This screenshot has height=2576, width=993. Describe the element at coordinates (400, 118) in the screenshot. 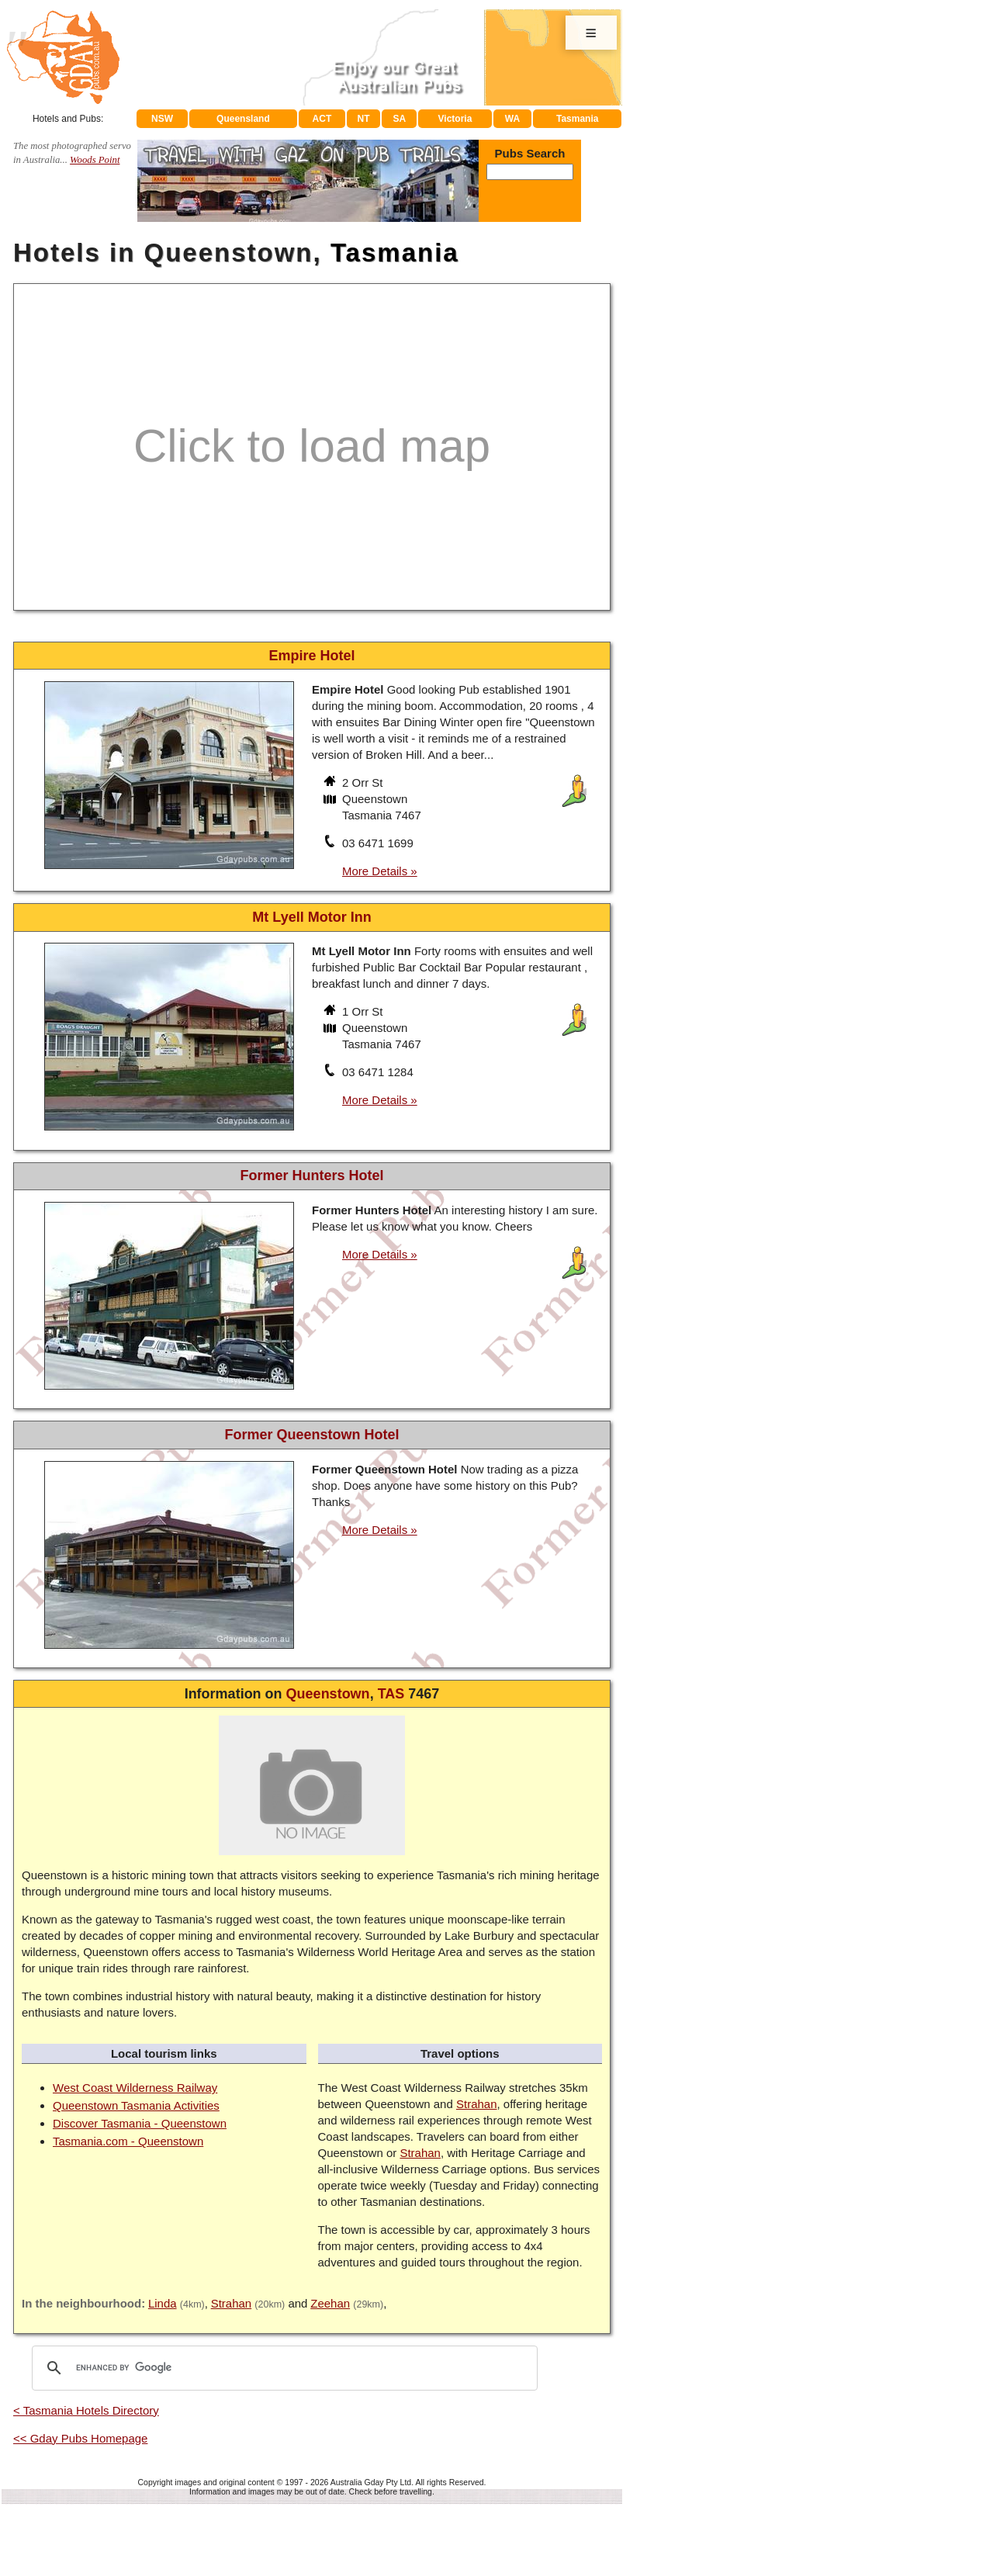

I see `SA` at that location.